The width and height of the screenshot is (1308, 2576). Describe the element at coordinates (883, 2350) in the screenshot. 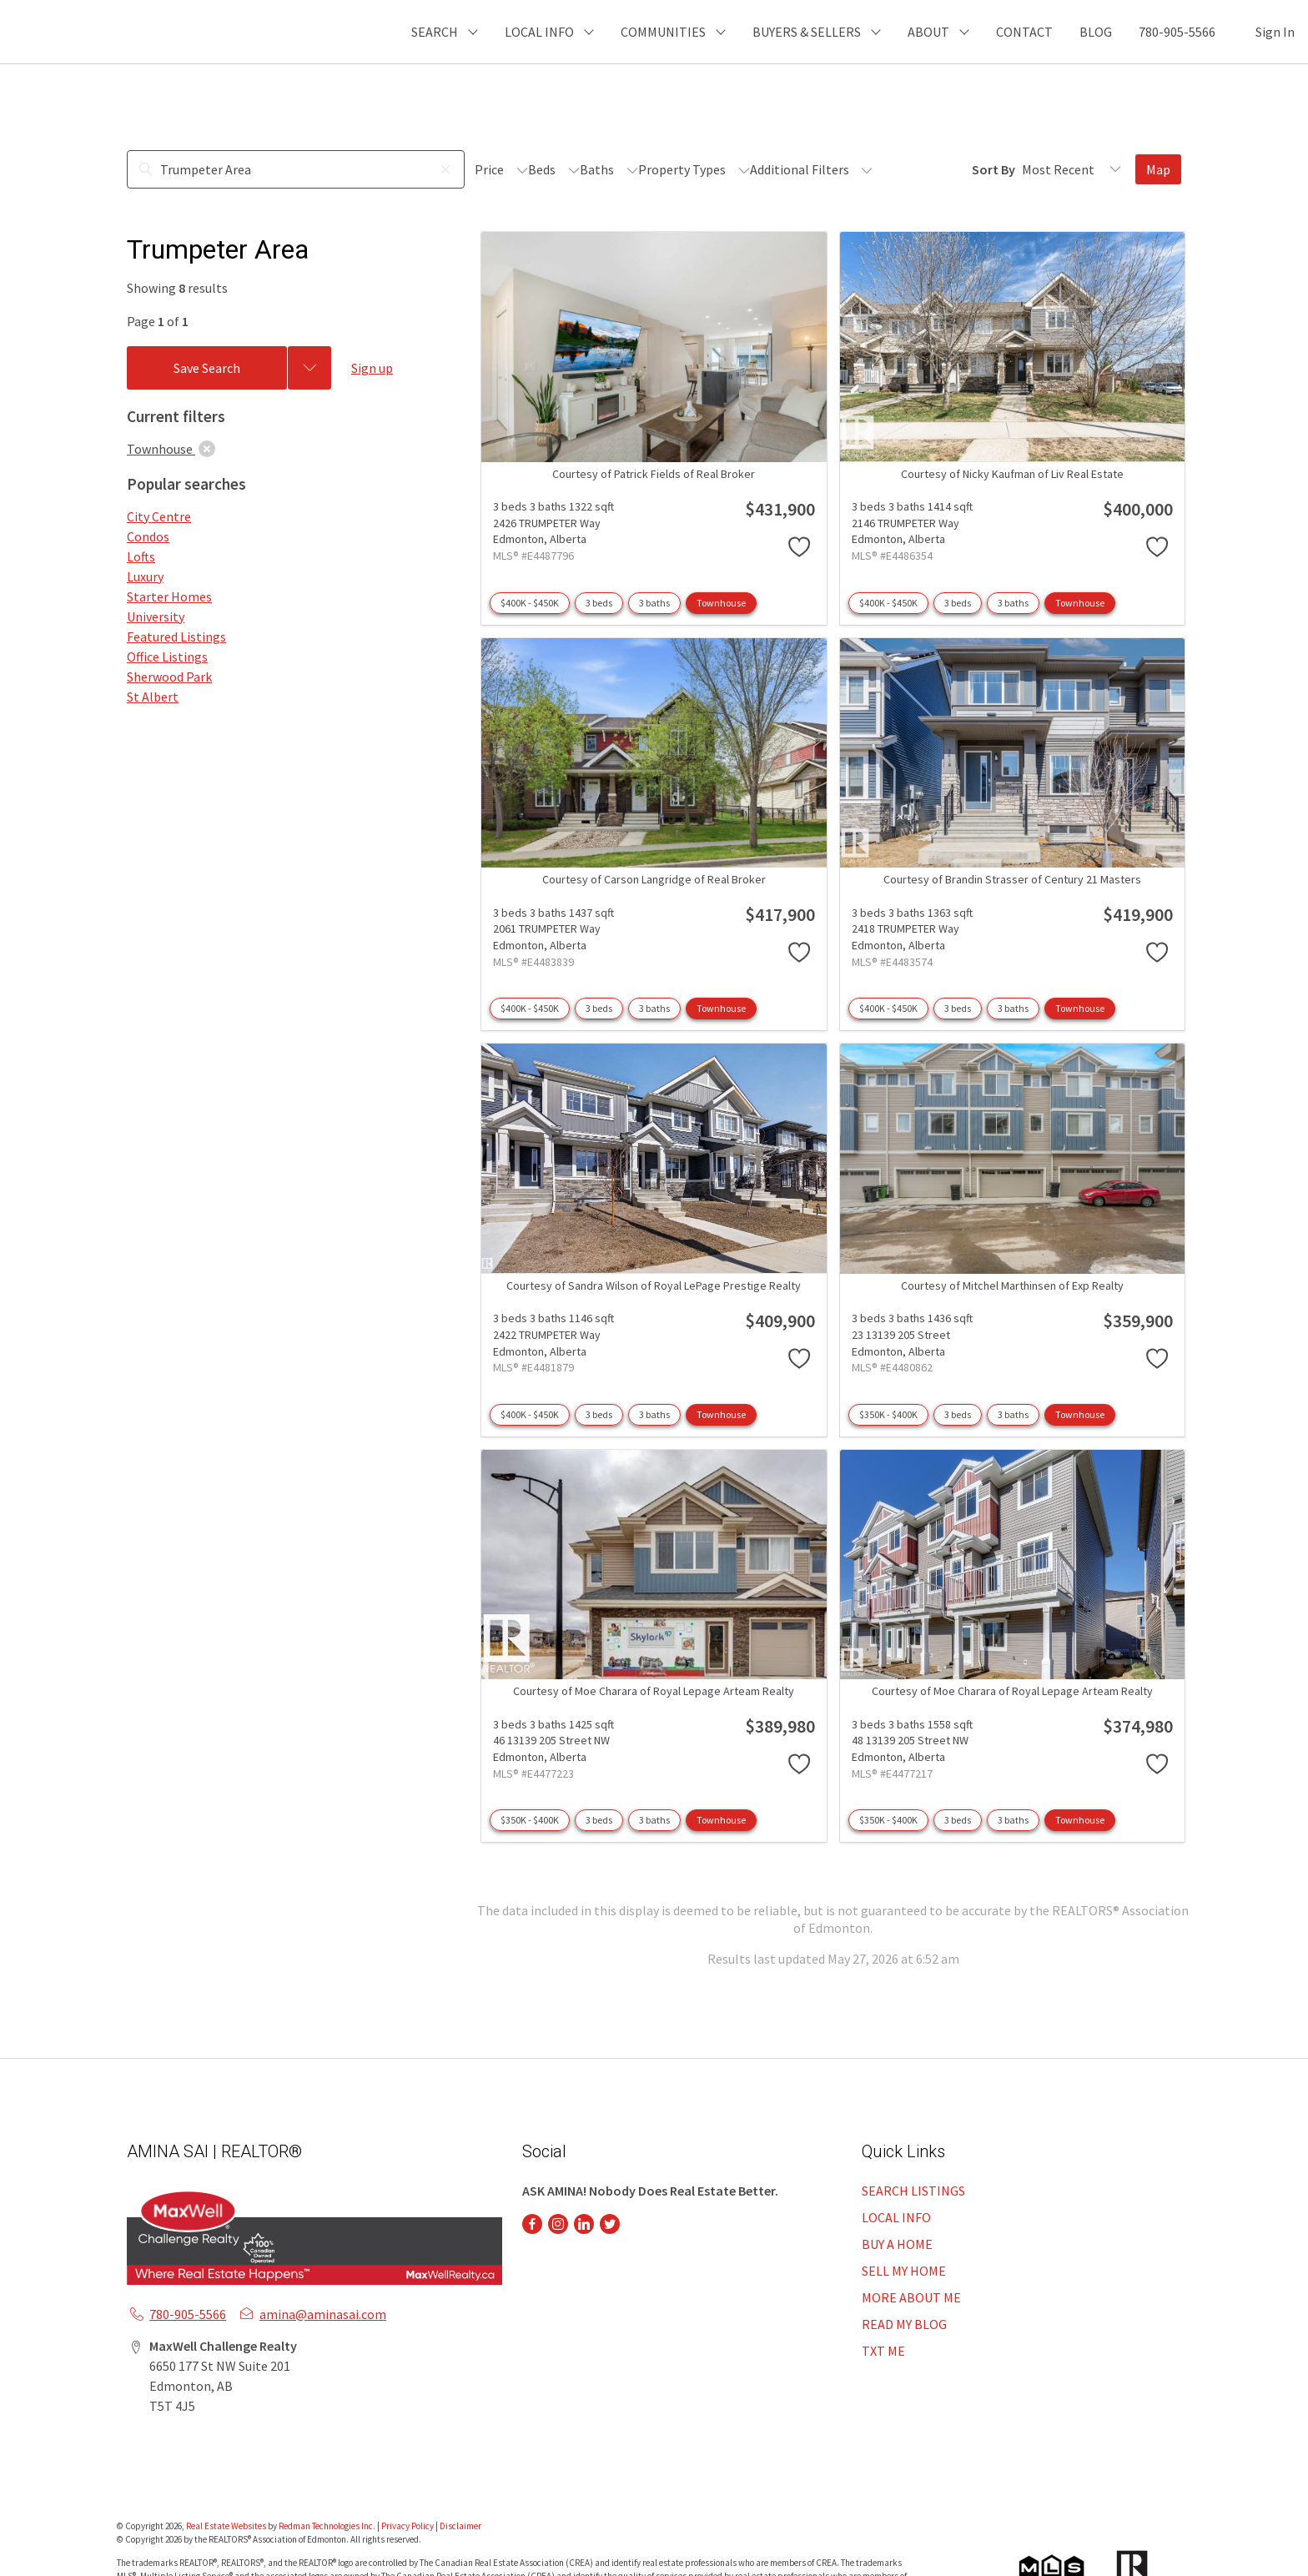

I see `TXT ME` at that location.